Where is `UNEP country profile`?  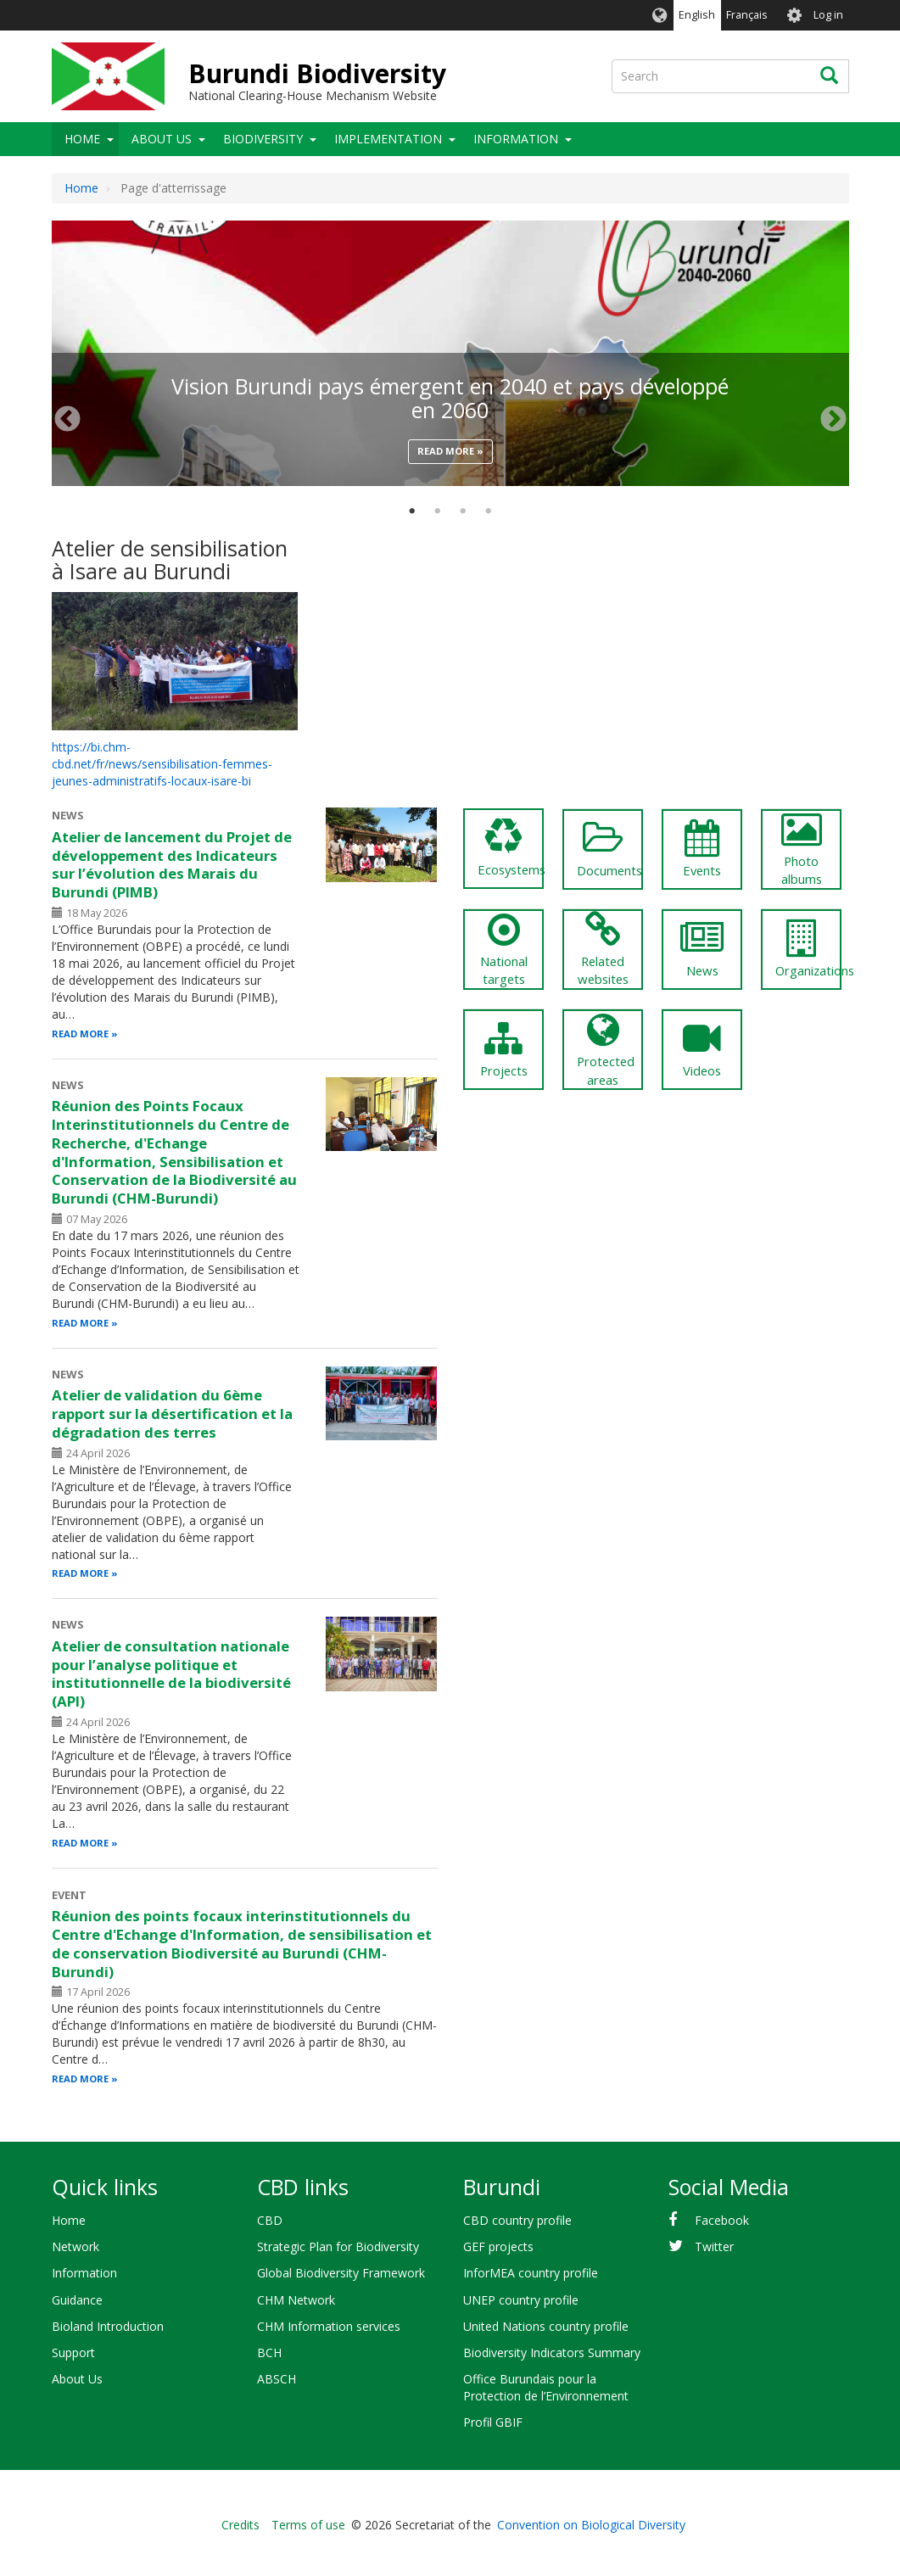 UNEP country profile is located at coordinates (521, 2300).